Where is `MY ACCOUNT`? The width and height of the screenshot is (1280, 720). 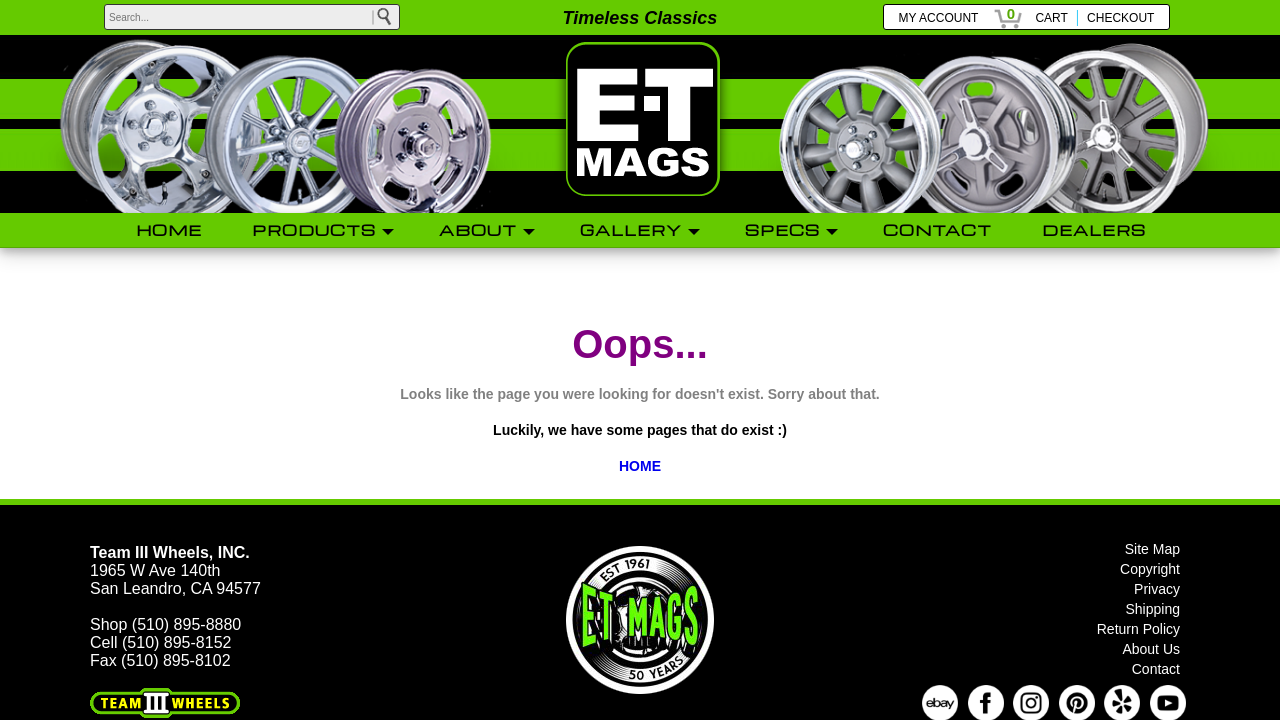
MY ACCOUNT is located at coordinates (939, 18).